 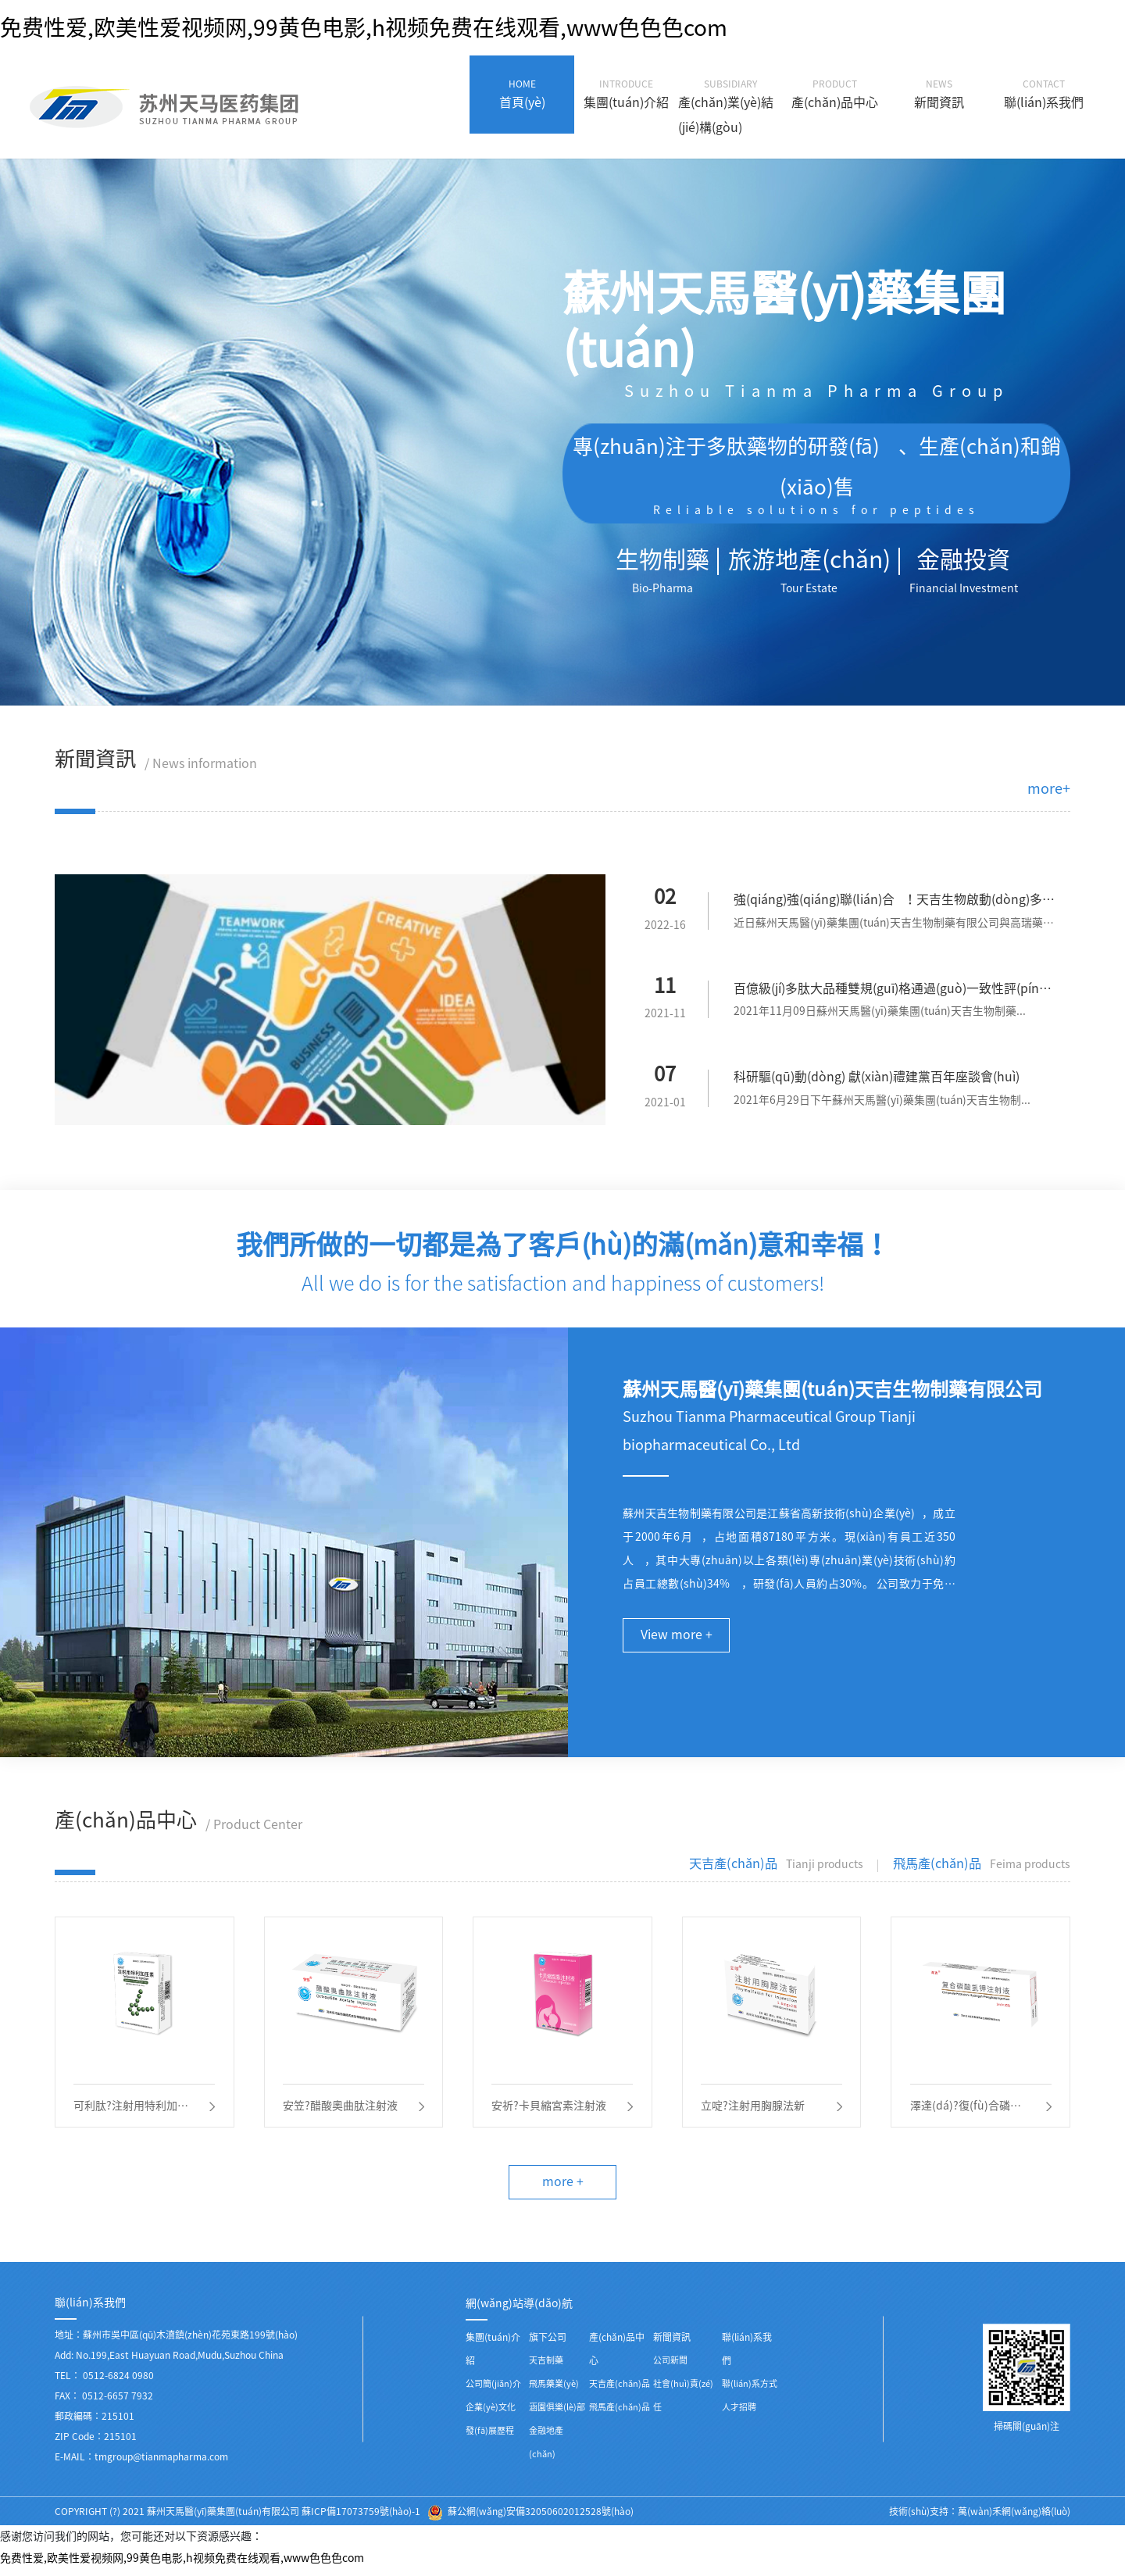 I want to click on 立啶?注射用胸腺法新, so click(x=753, y=2109).